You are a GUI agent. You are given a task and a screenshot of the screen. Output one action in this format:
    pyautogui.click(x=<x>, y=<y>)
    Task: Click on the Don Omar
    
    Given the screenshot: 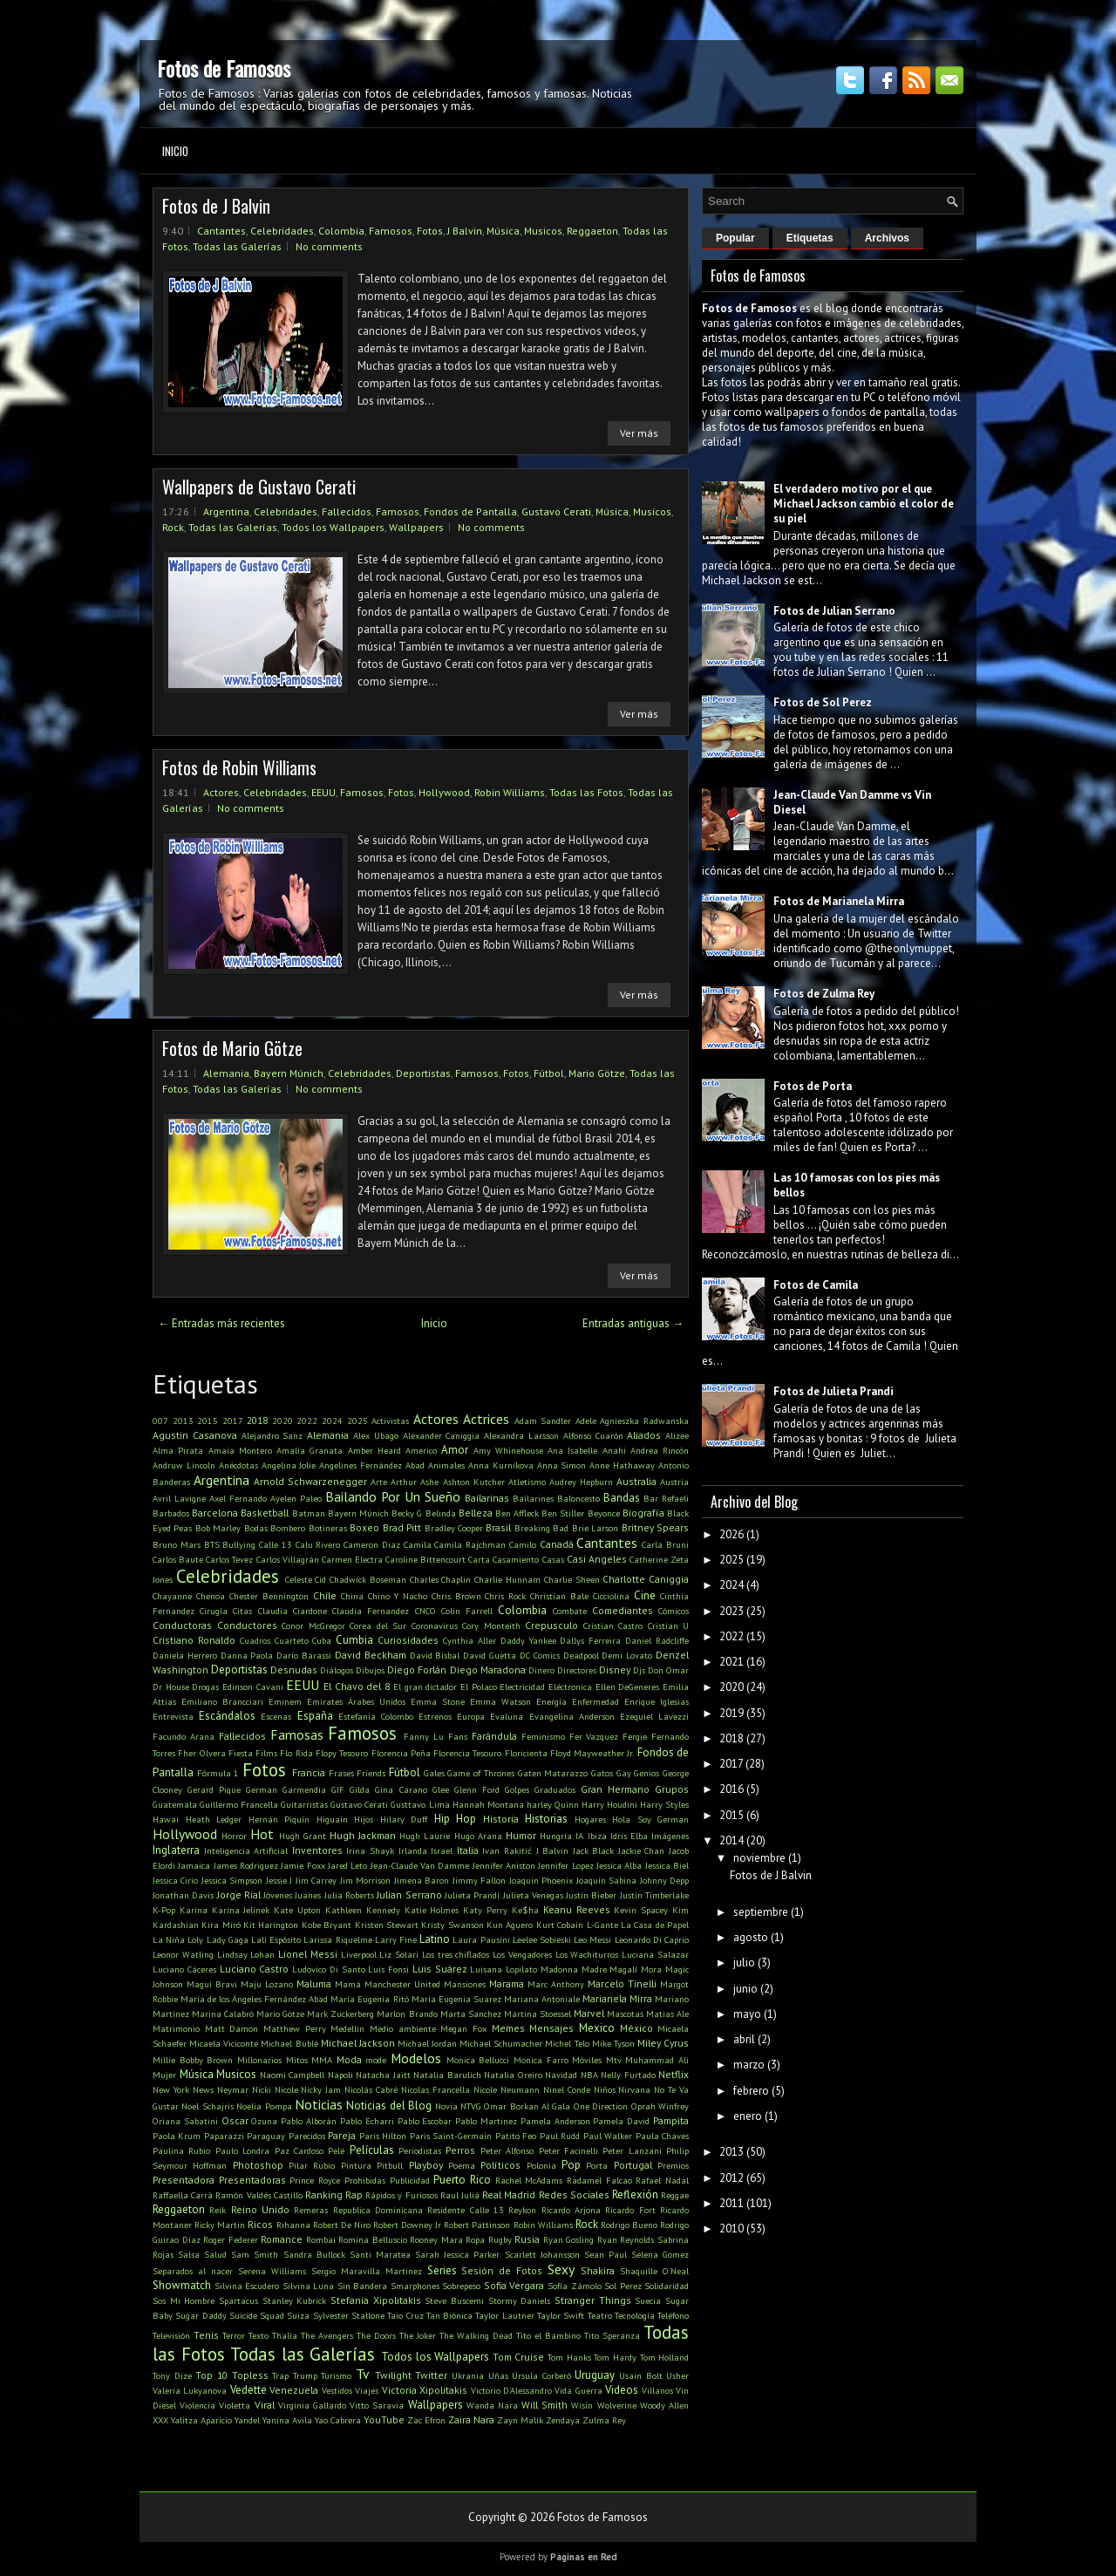 What is the action you would take?
    pyautogui.click(x=668, y=1670)
    